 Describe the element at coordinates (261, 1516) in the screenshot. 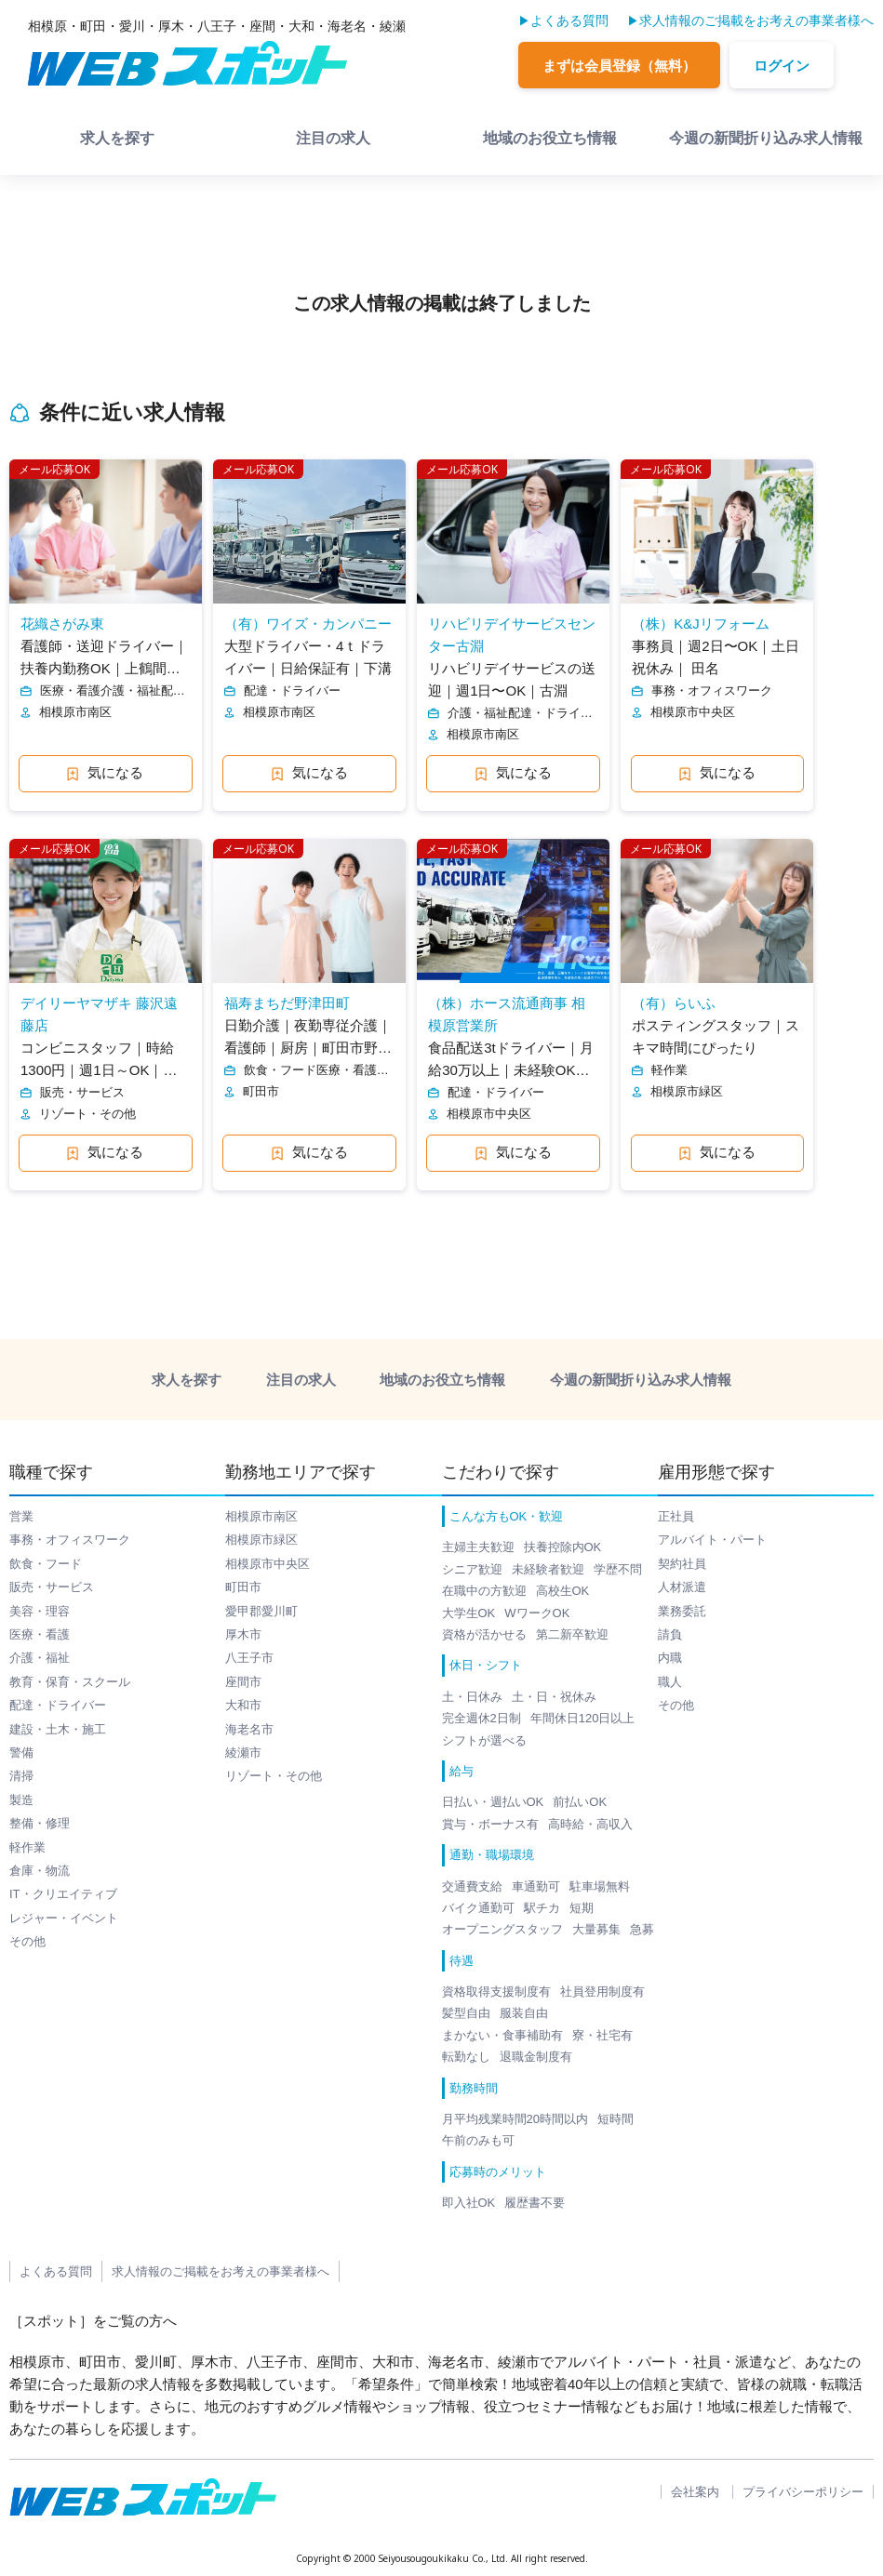

I see `相模原市南区` at that location.